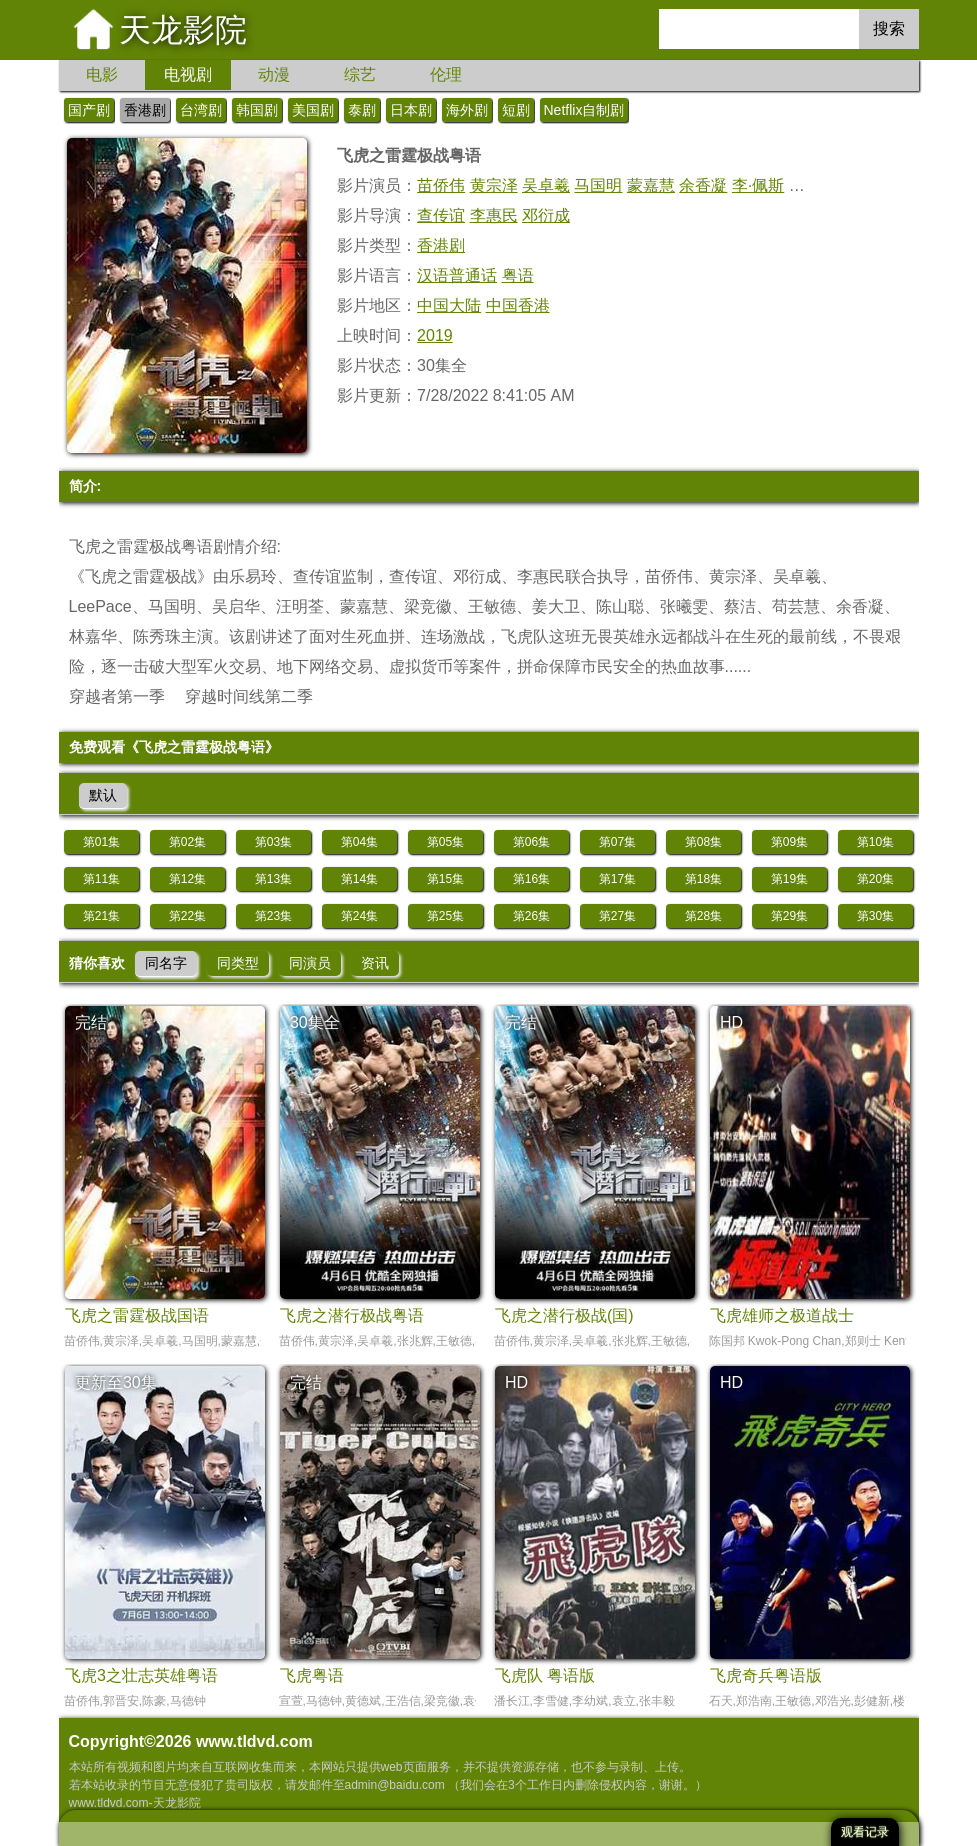 This screenshot has width=977, height=1846. What do you see at coordinates (117, 696) in the screenshot?
I see `穿越者第一季` at bounding box center [117, 696].